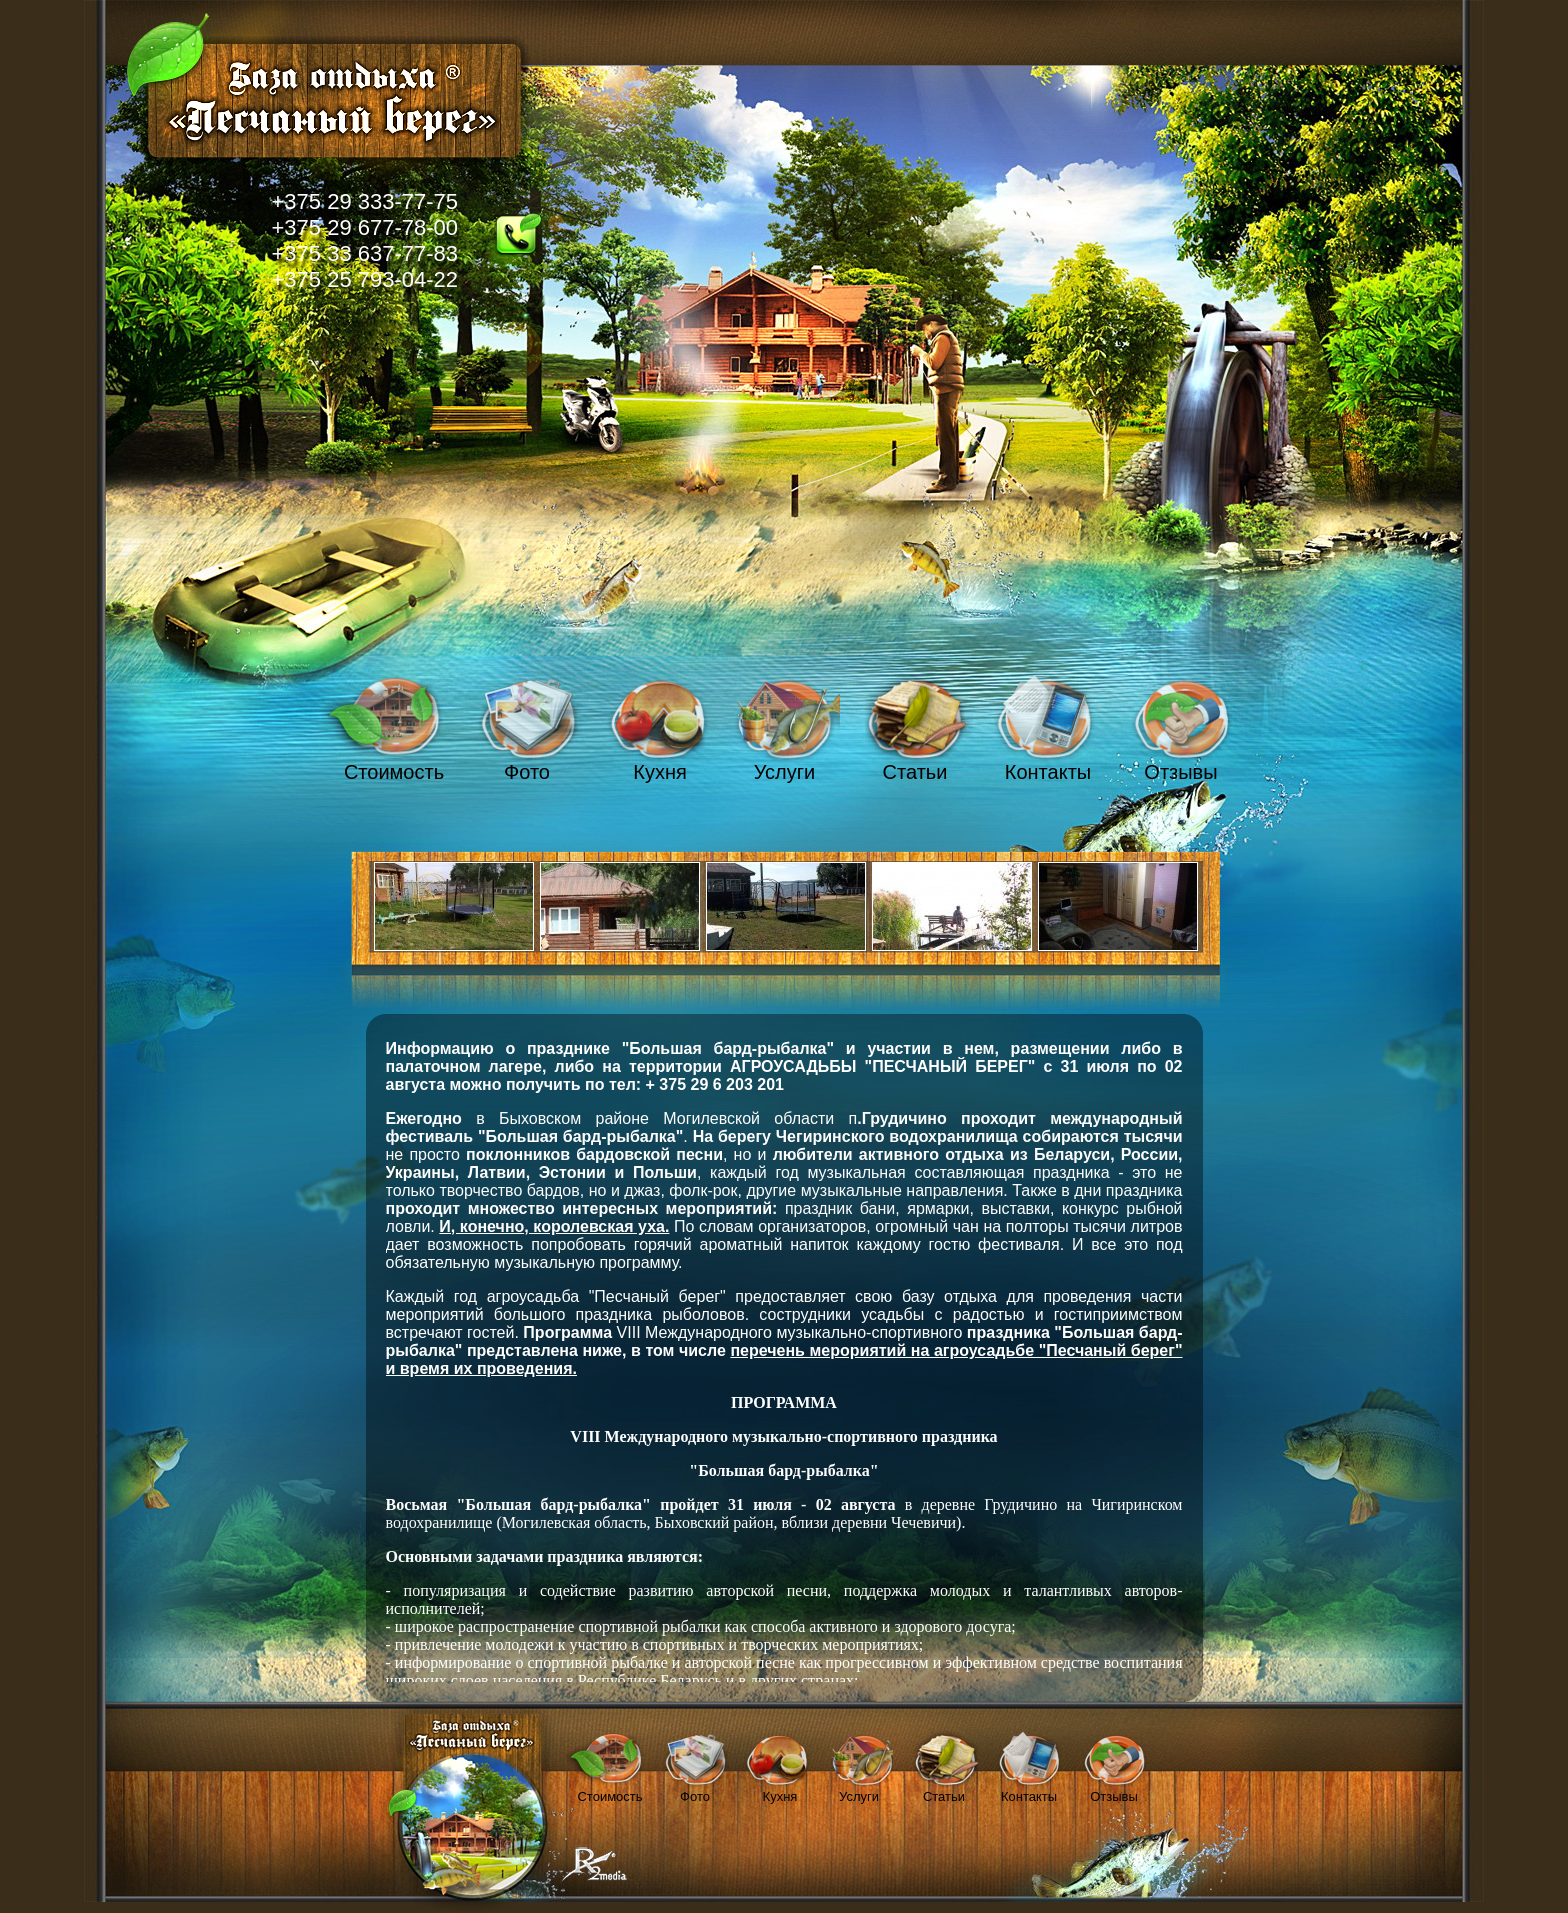 The height and width of the screenshot is (1913, 1568). Describe the element at coordinates (785, 772) in the screenshot. I see `Услуги` at that location.